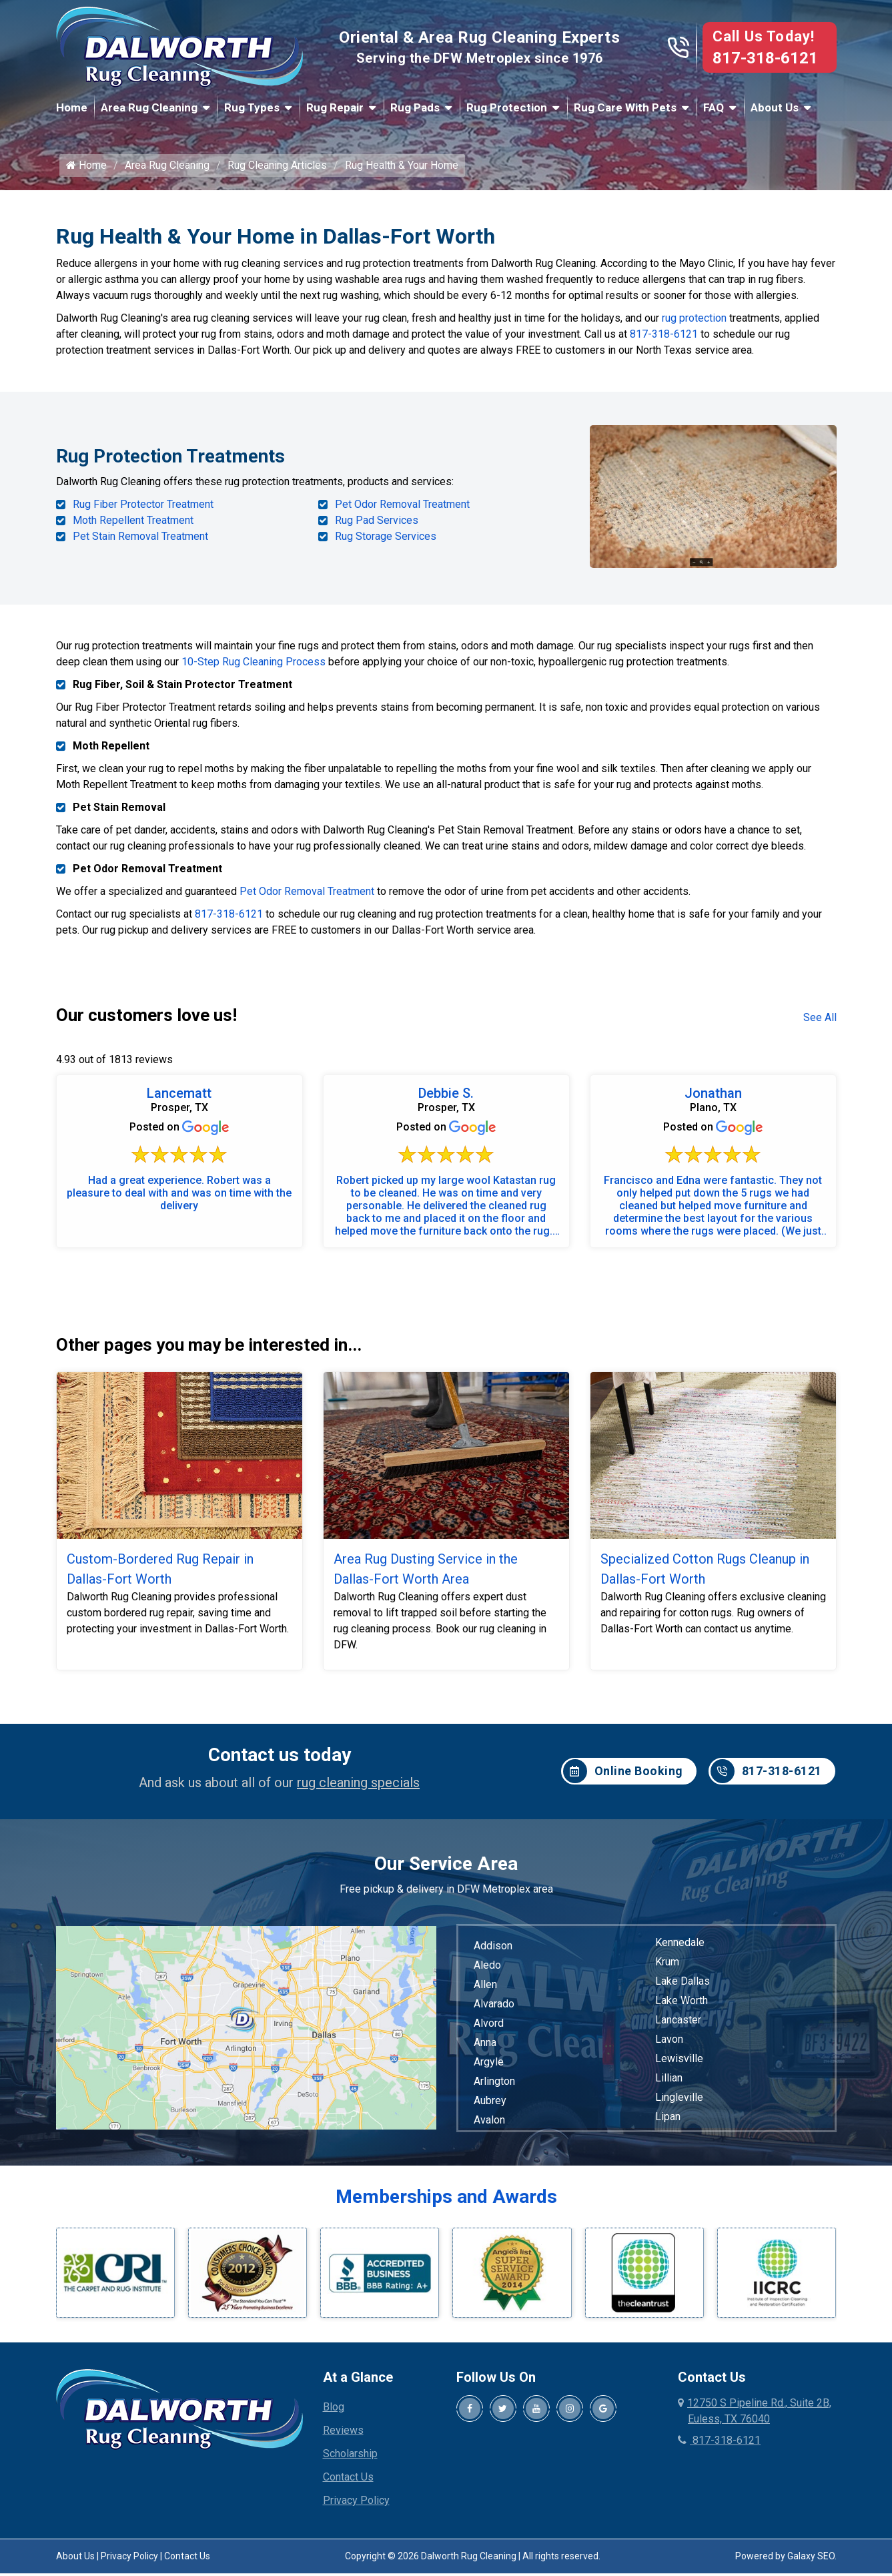 This screenshot has width=892, height=2576. I want to click on Our Service Area, so click(446, 1870).